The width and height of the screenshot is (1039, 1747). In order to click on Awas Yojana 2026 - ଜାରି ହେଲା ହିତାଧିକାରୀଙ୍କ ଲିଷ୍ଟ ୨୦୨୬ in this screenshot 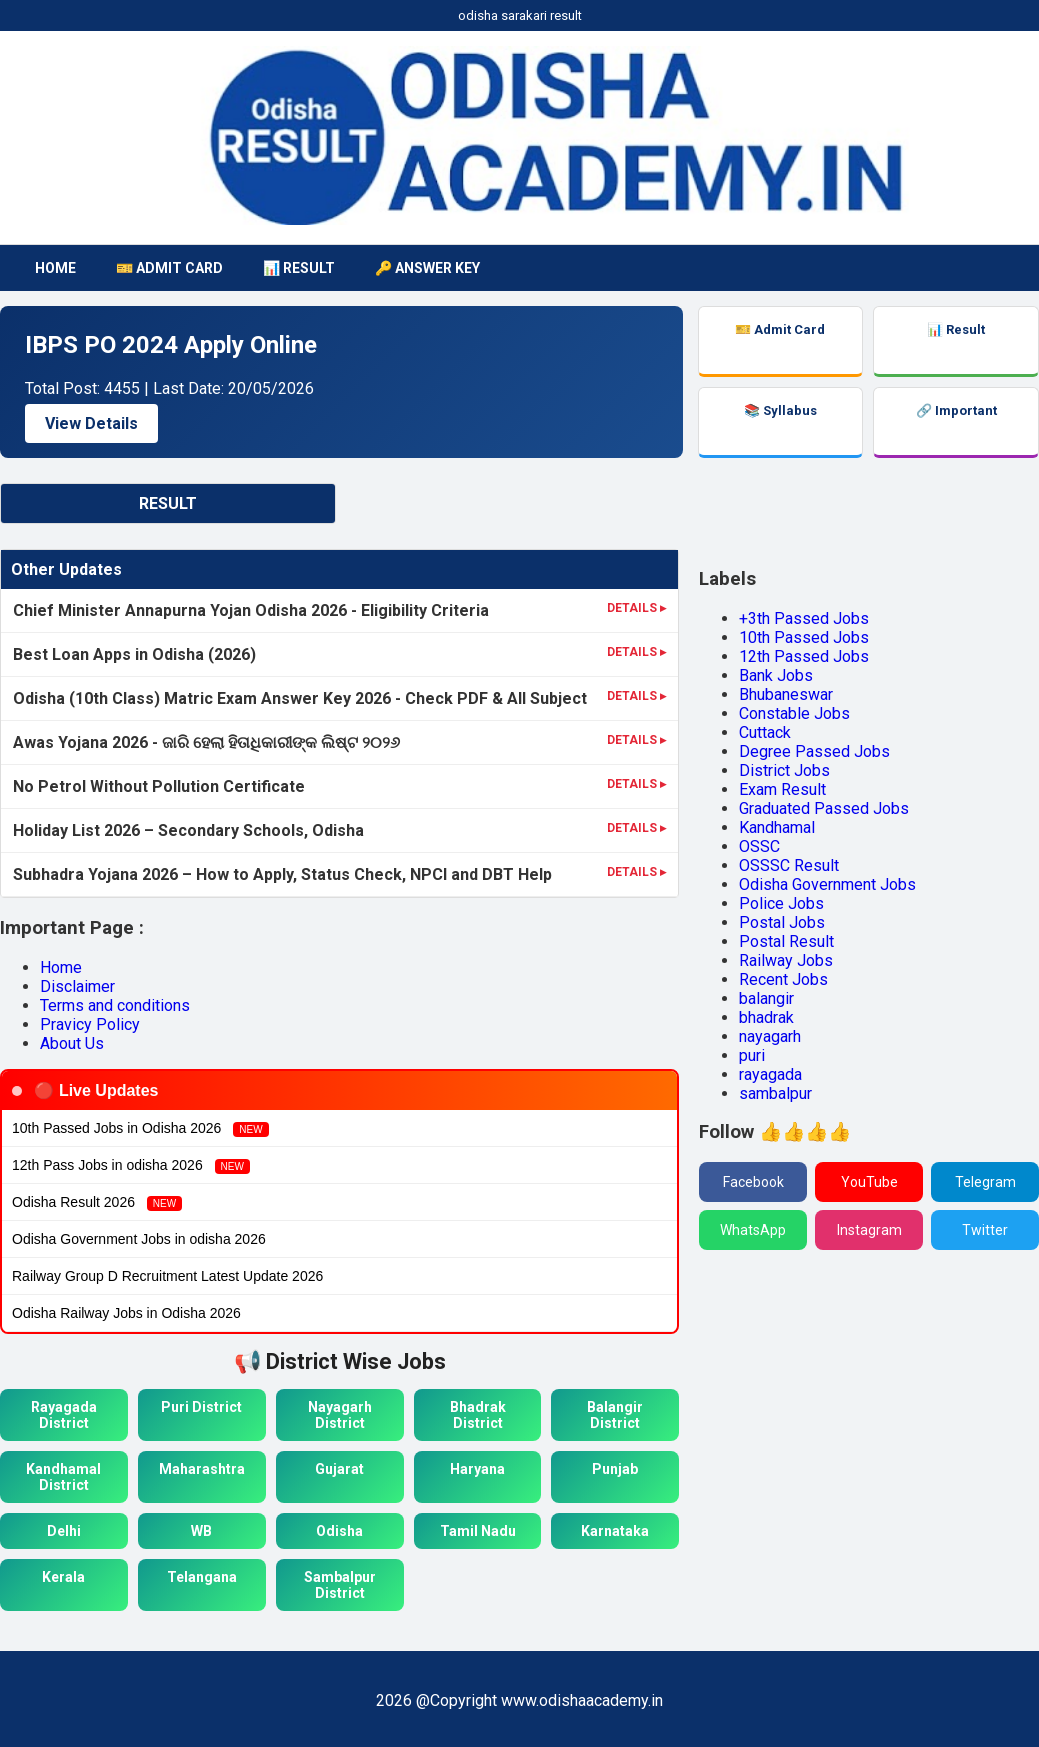, I will do `click(206, 742)`.